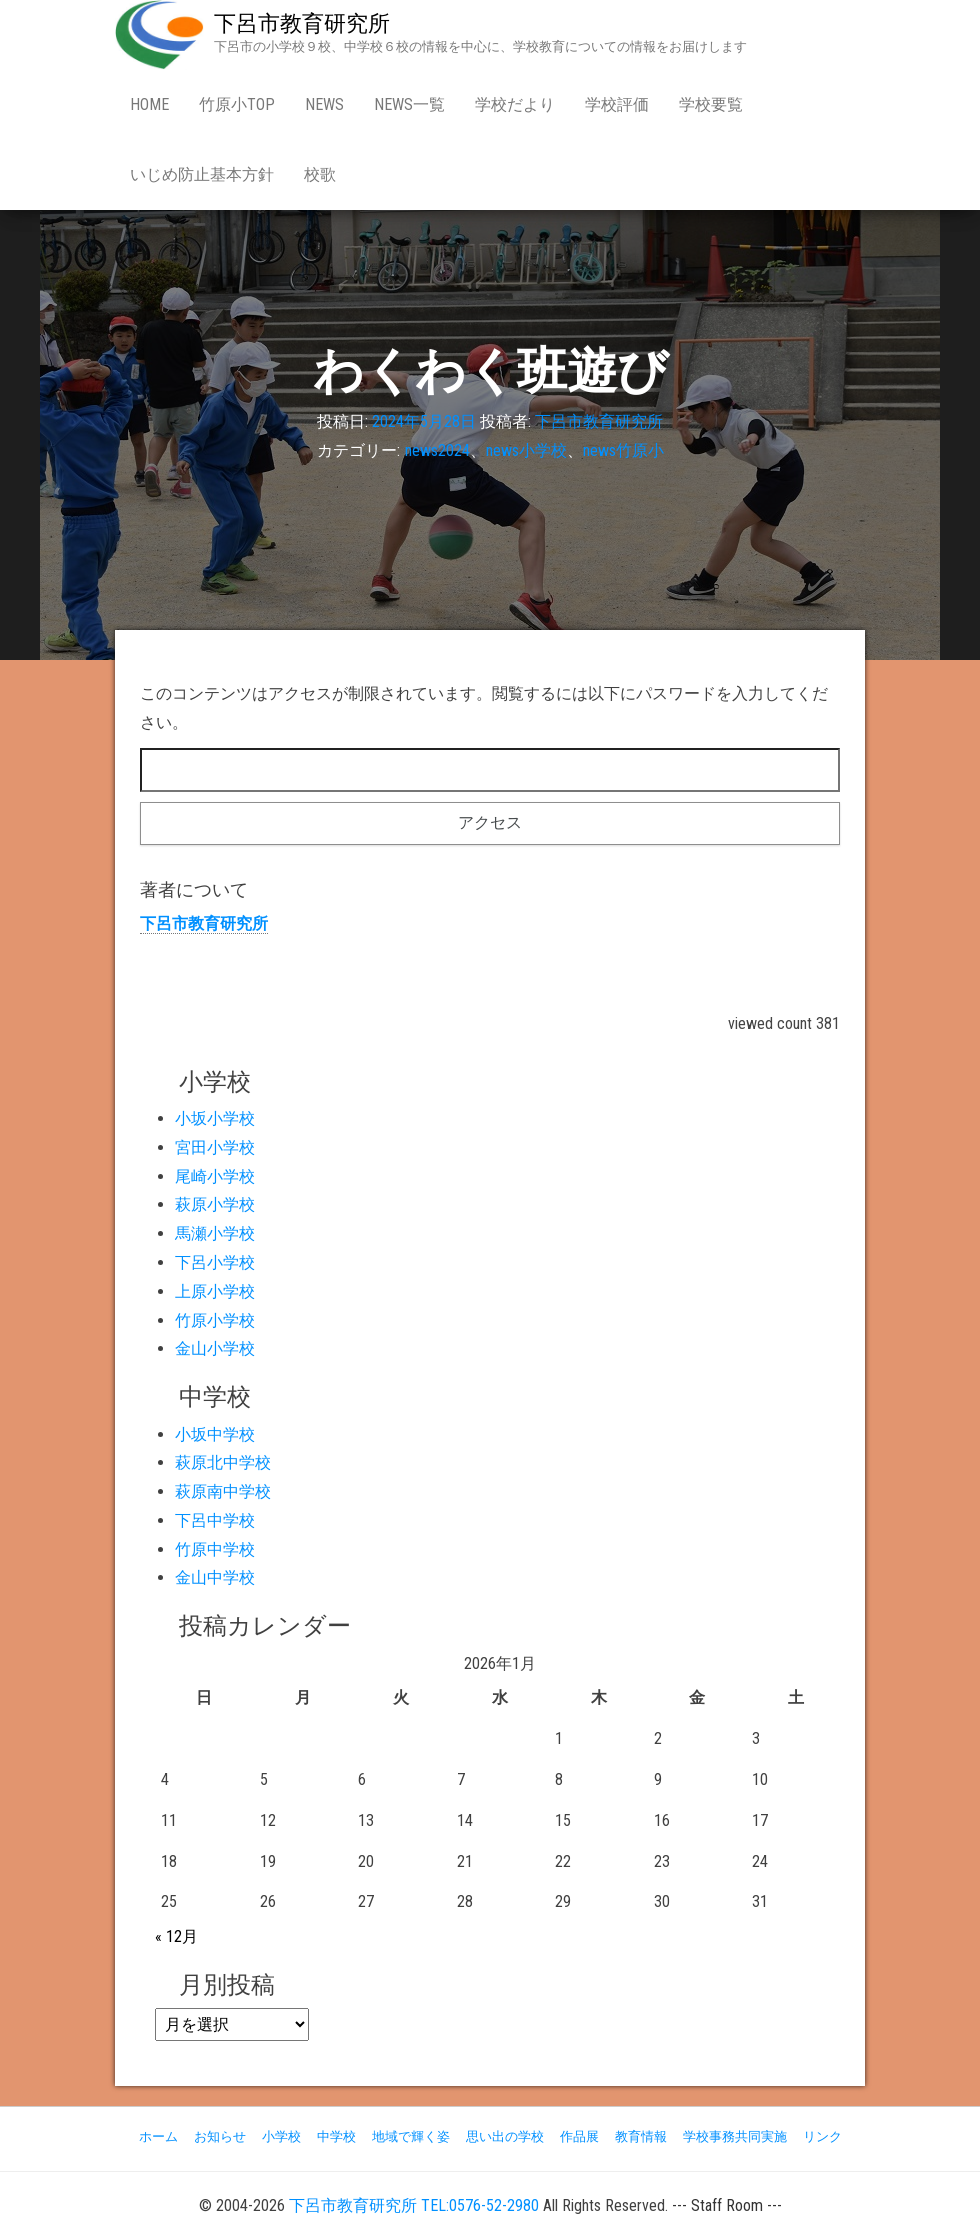 This screenshot has width=980, height=2236. What do you see at coordinates (215, 1291) in the screenshot?
I see `上原小学校` at bounding box center [215, 1291].